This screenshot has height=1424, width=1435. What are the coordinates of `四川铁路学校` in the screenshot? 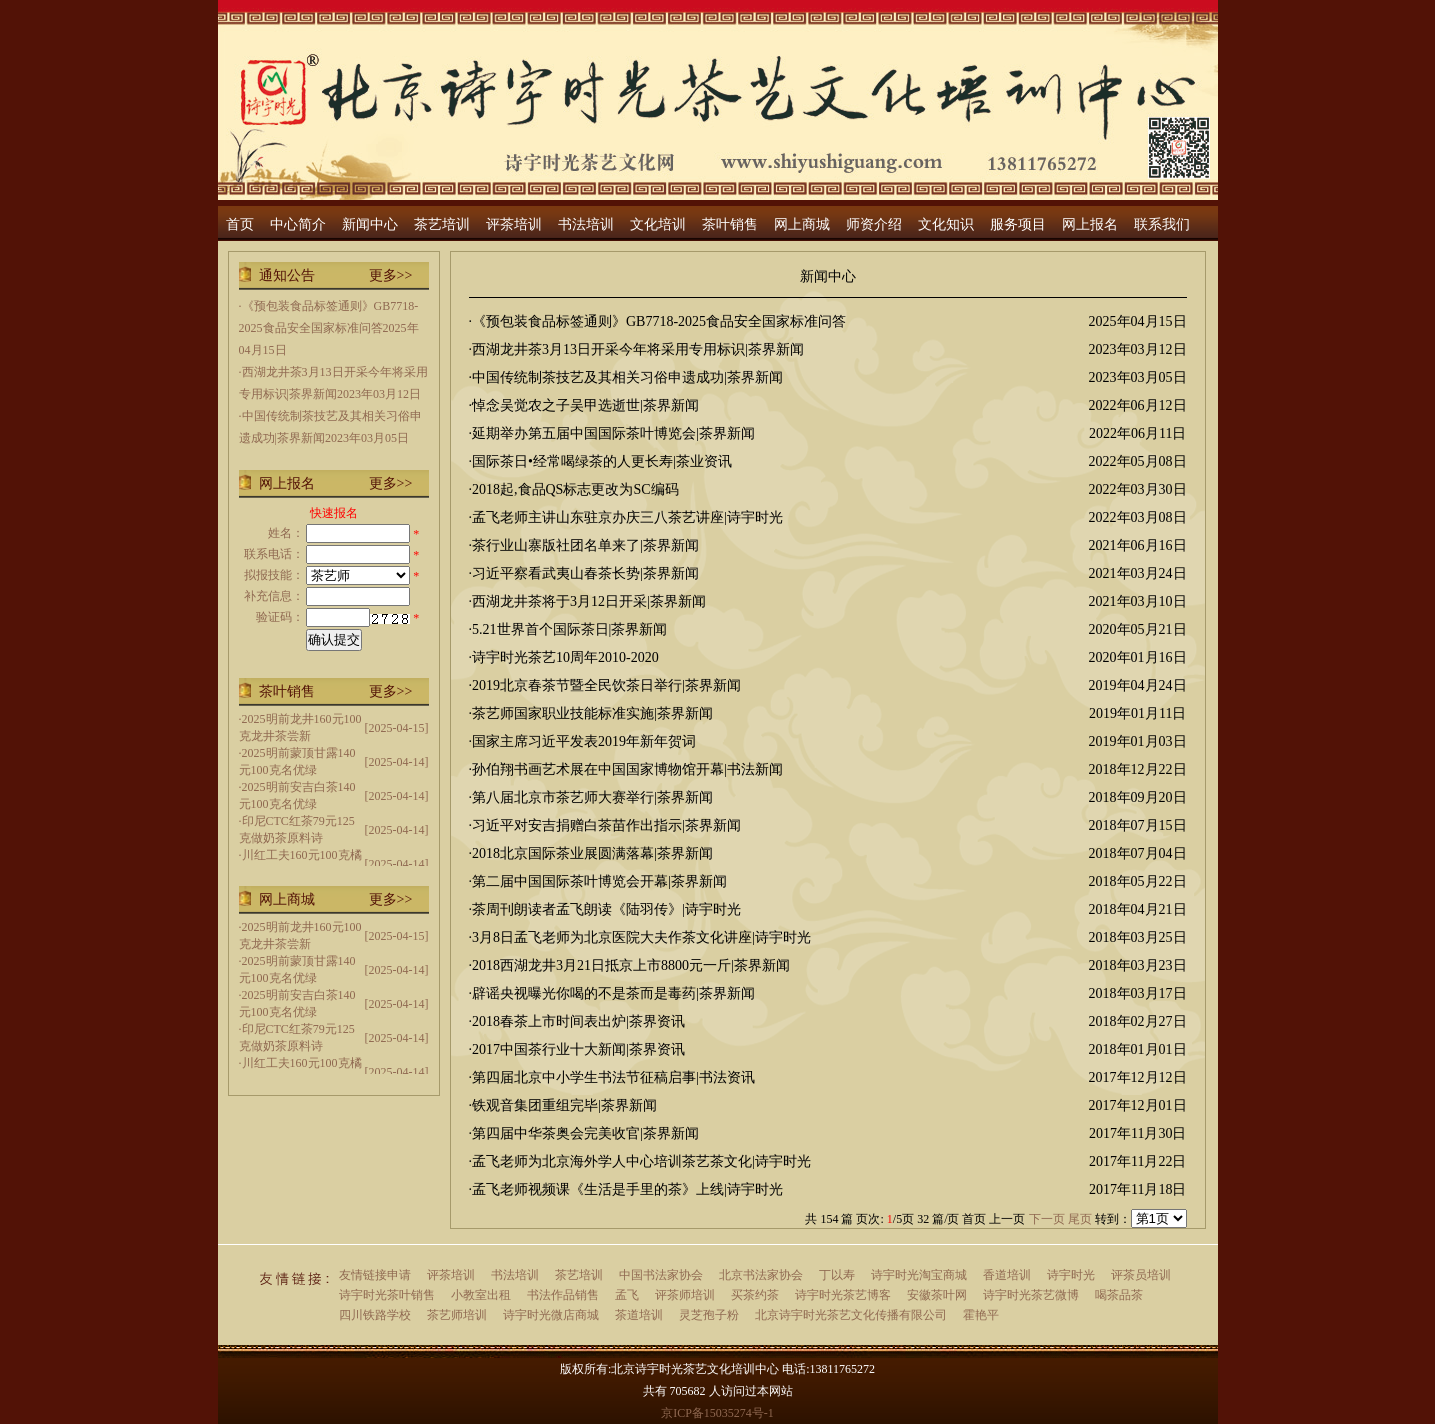 It's located at (375, 1315).